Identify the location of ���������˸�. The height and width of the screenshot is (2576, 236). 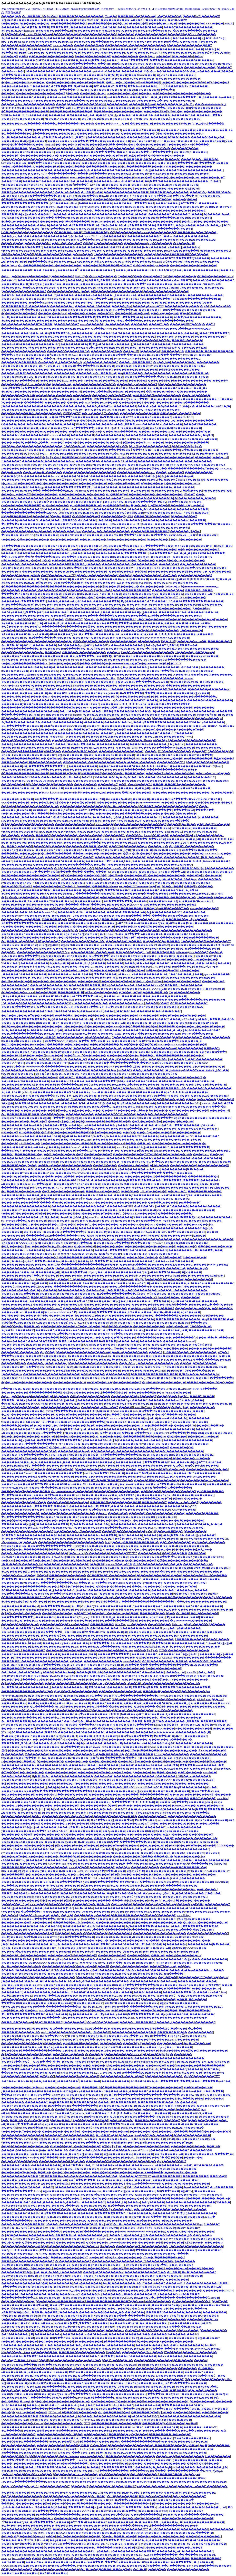
(70, 667).